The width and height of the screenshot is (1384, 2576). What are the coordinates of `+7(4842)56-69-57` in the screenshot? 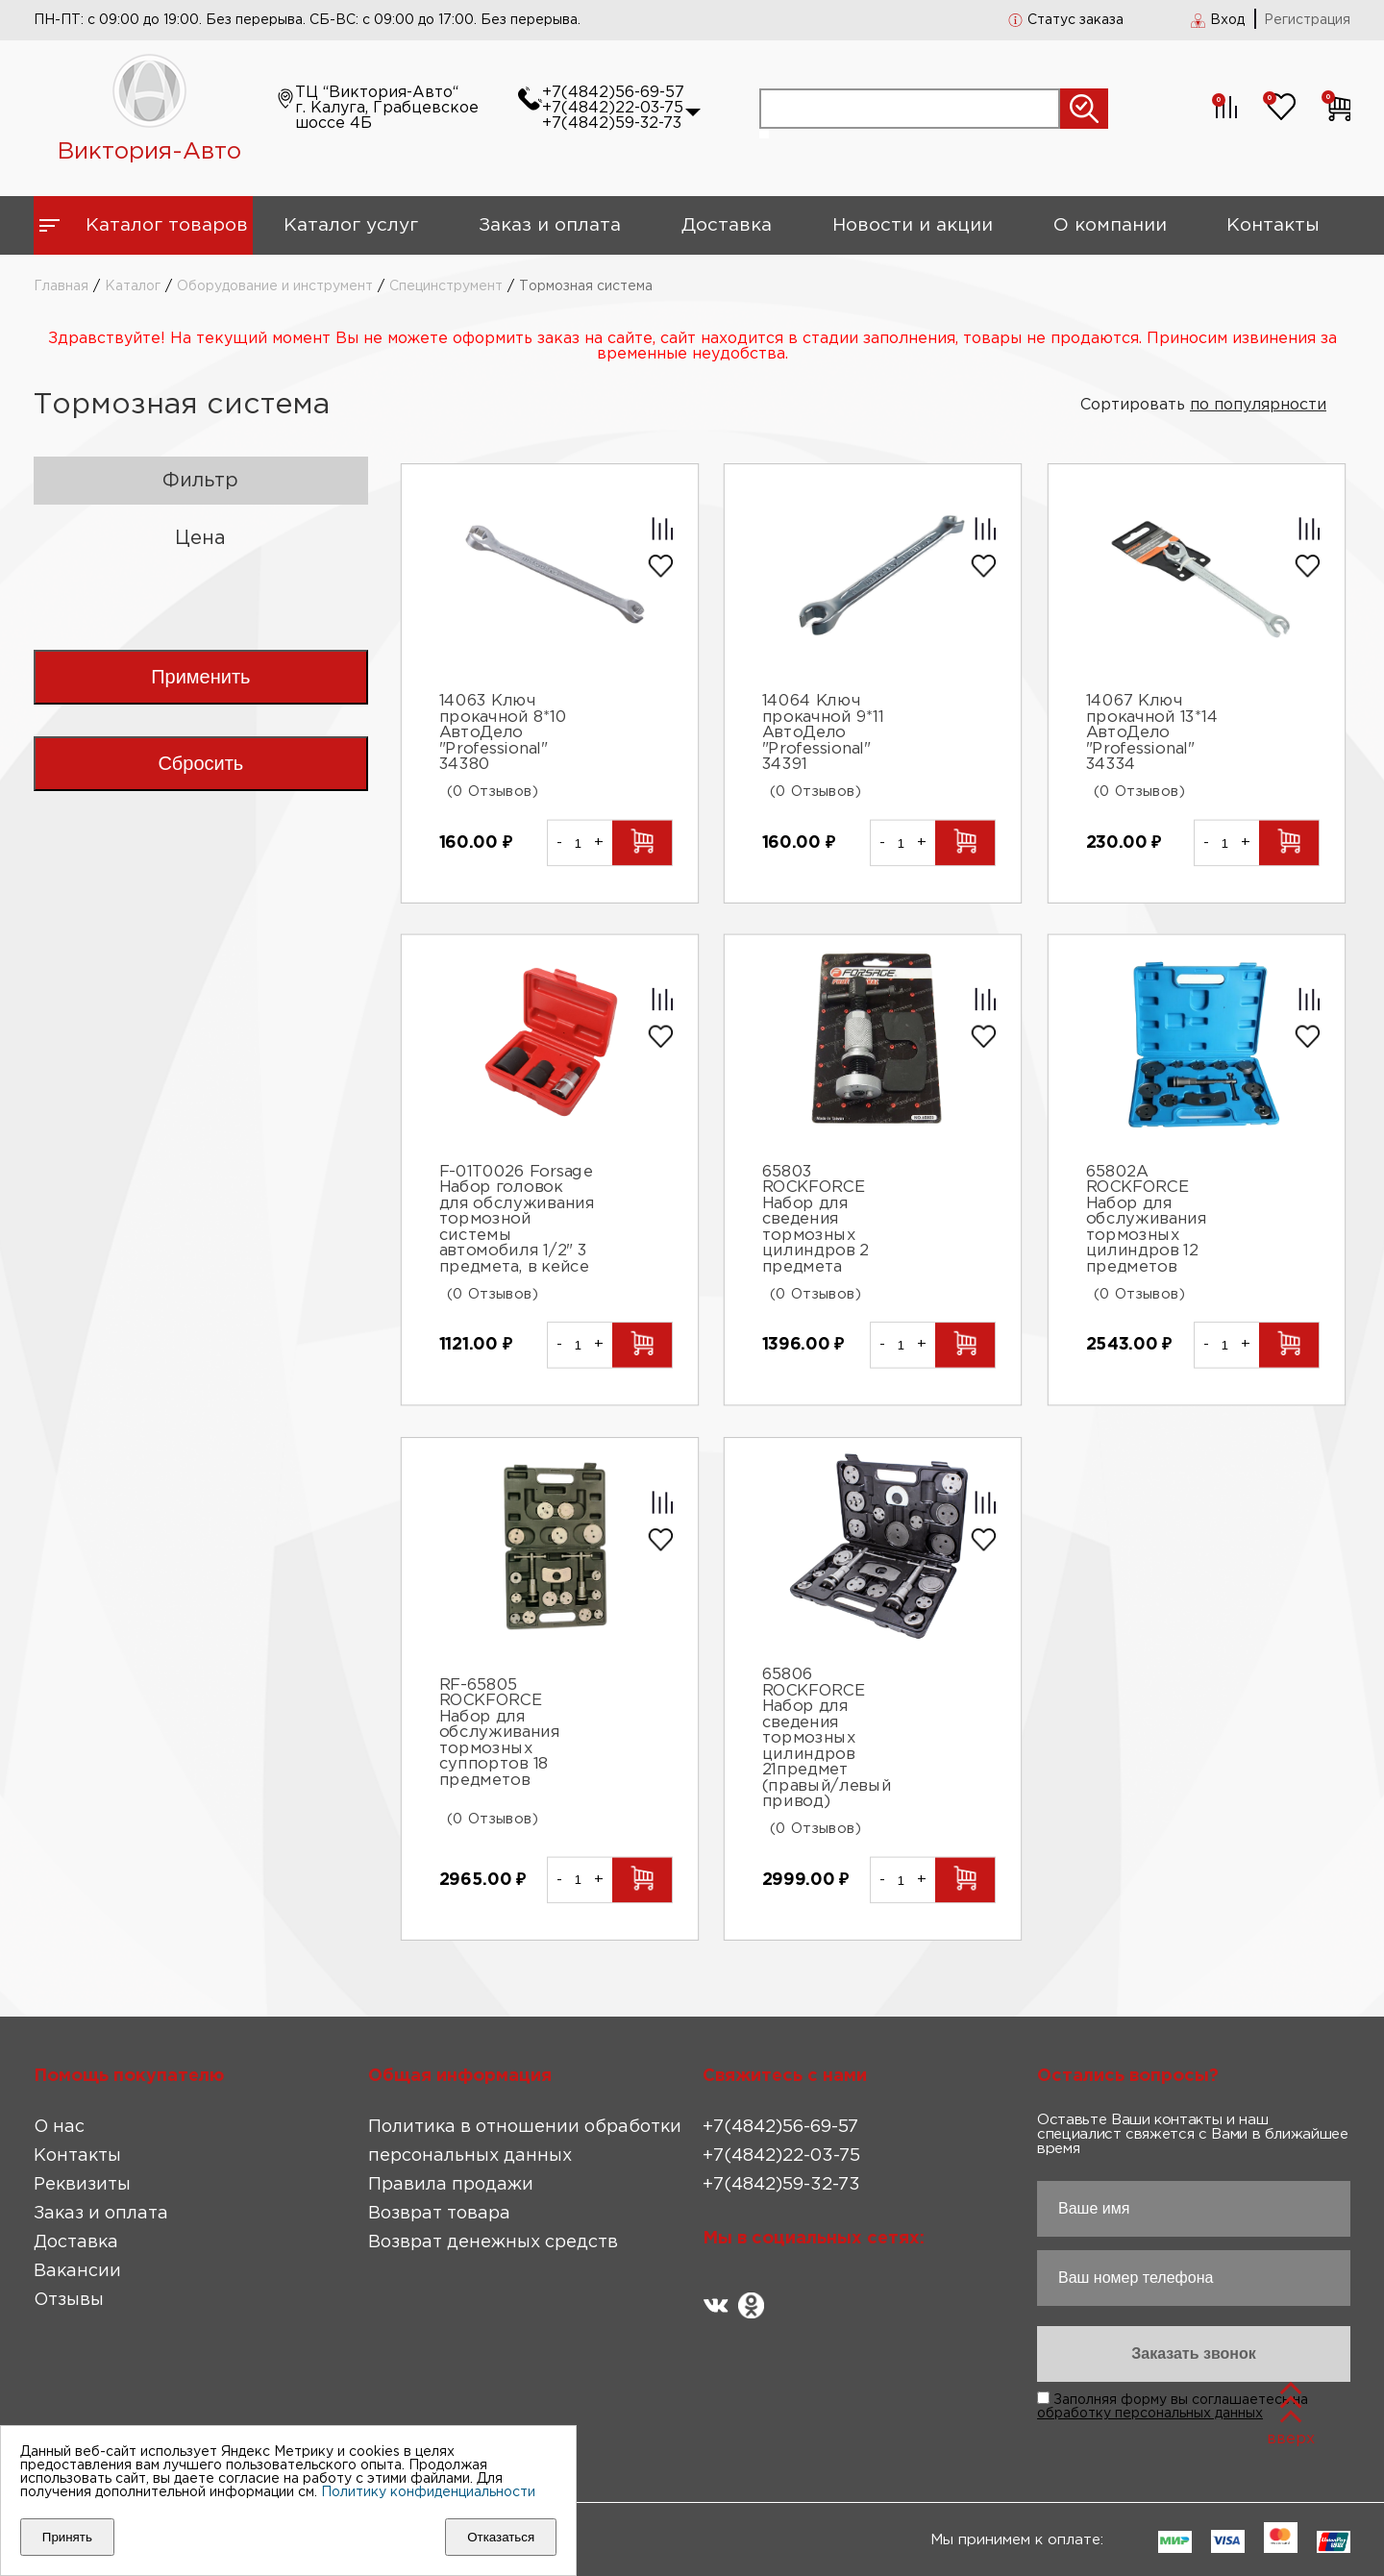 It's located at (613, 93).